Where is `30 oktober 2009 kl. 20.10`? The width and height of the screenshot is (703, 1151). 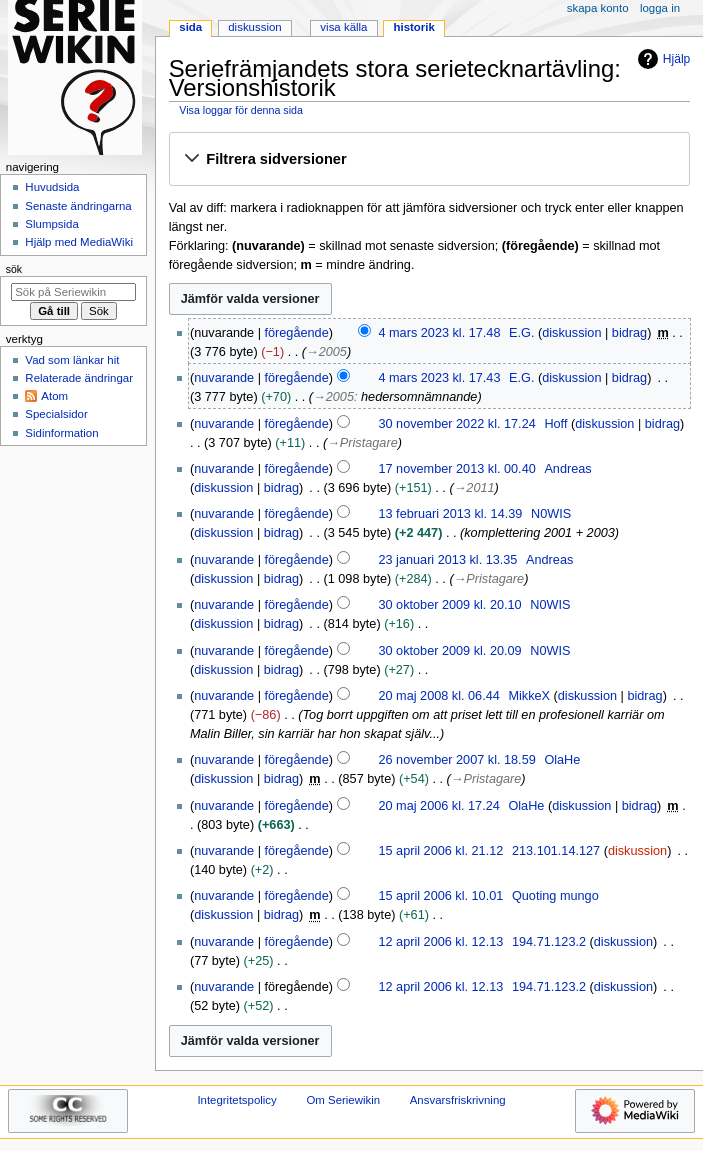 30 oktober 2009 kl. 20.10 is located at coordinates (449, 605).